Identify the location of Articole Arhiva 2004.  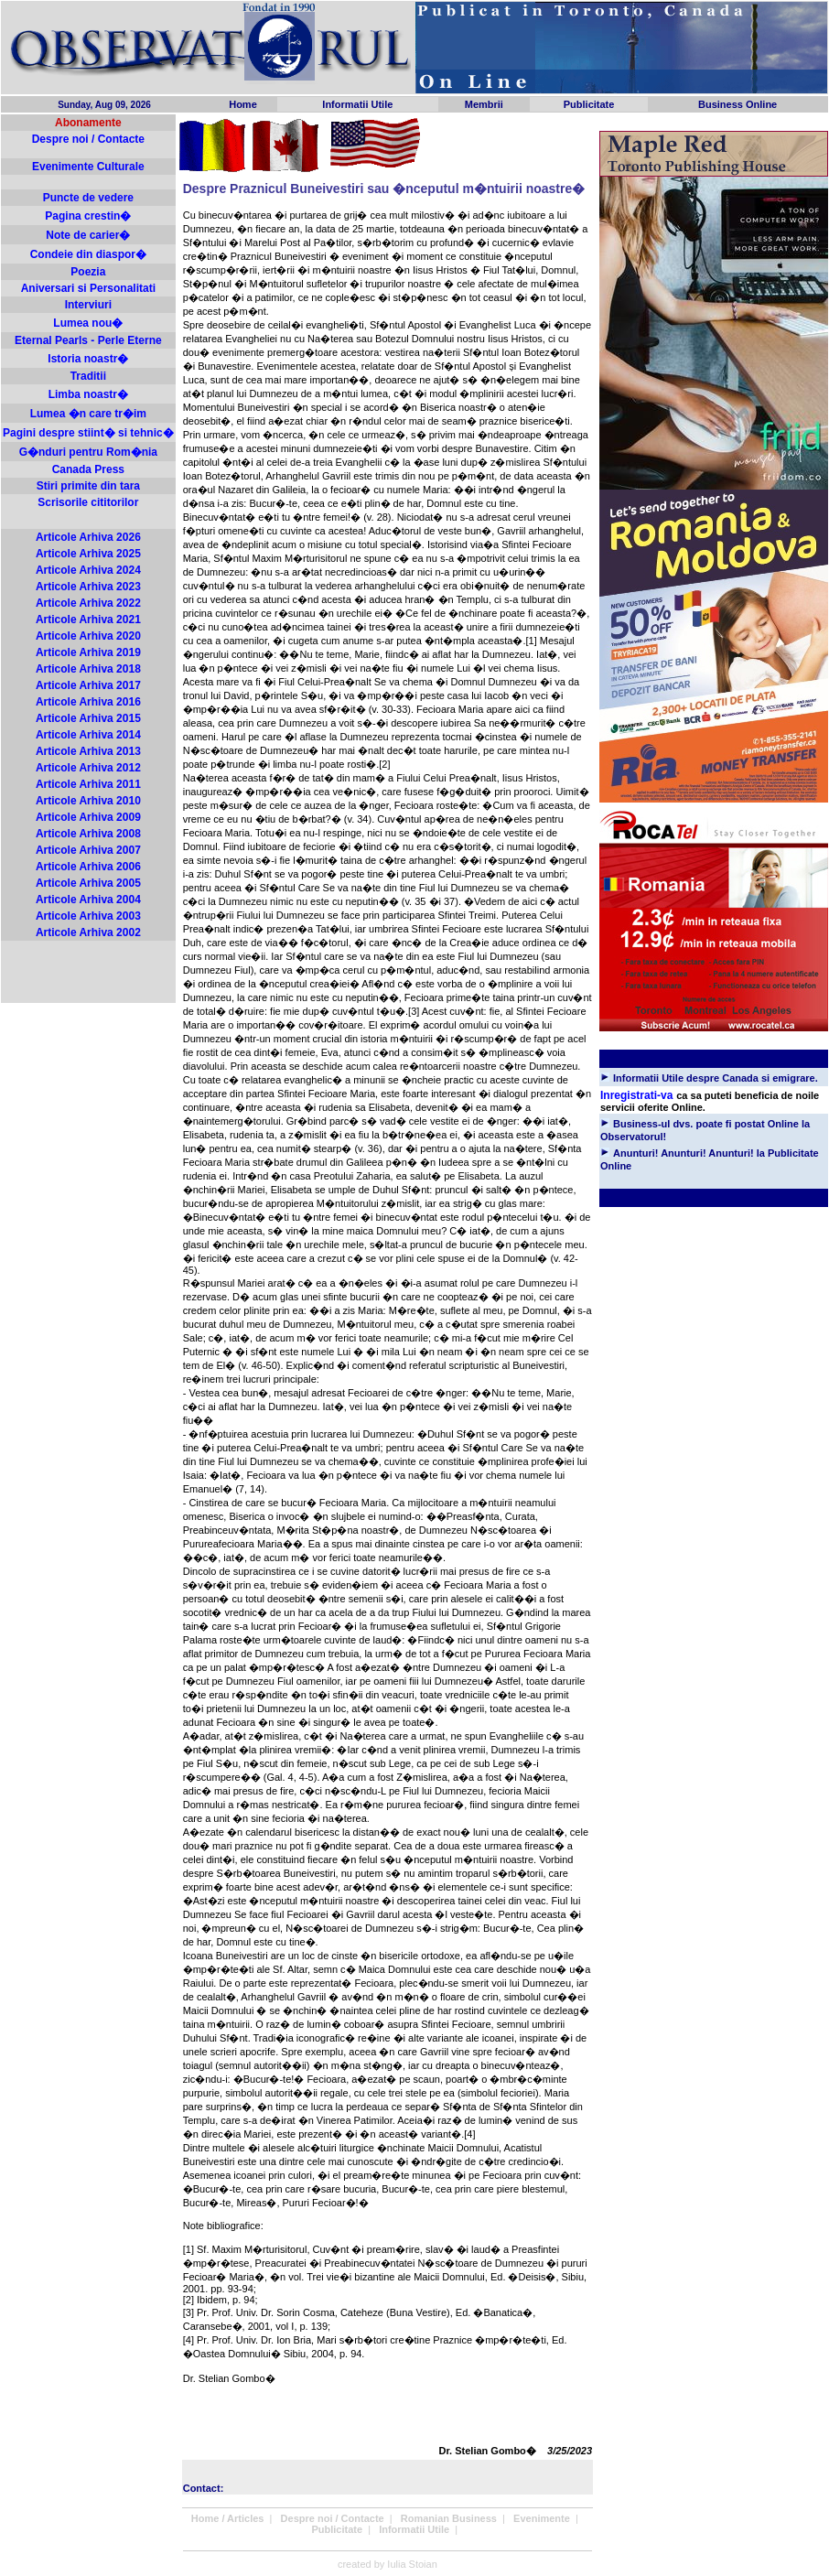
(88, 899).